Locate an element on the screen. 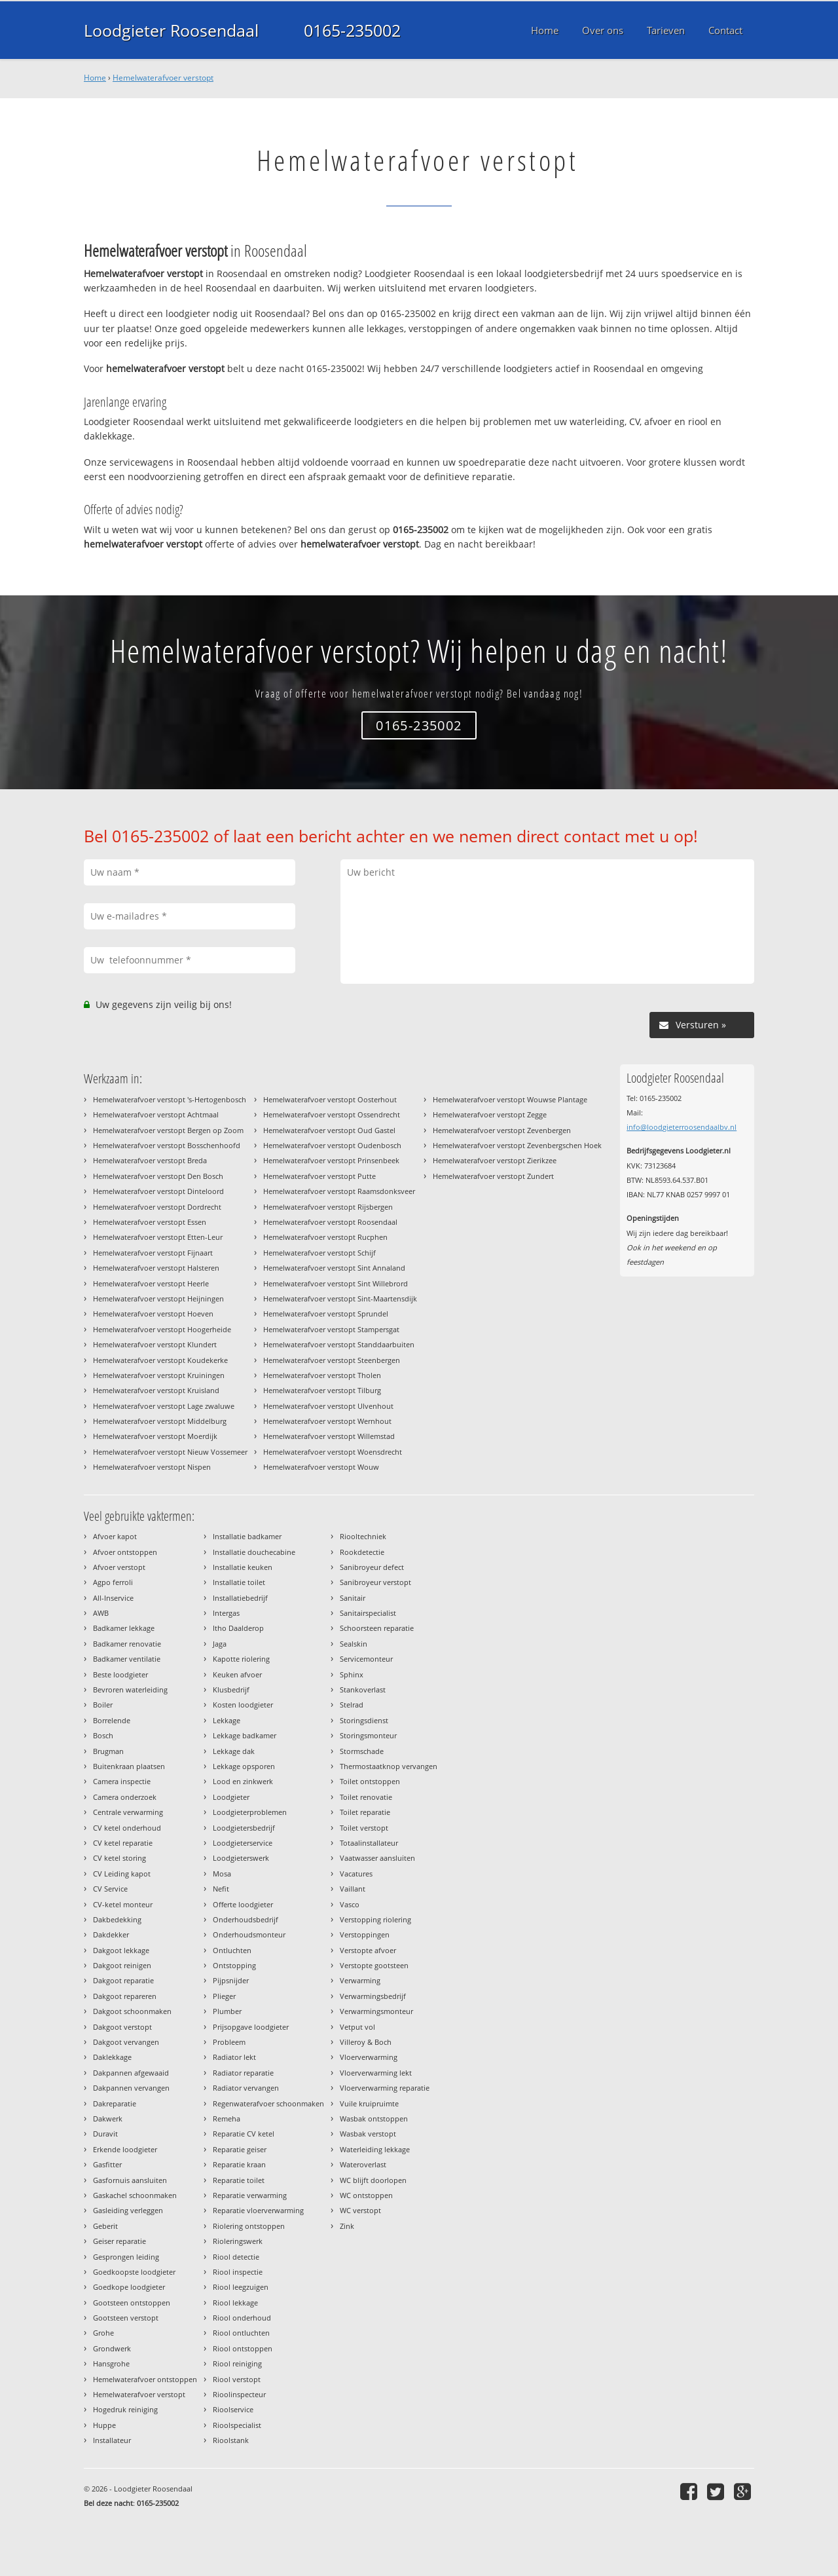  Badkamer ventilatie is located at coordinates (126, 1659).